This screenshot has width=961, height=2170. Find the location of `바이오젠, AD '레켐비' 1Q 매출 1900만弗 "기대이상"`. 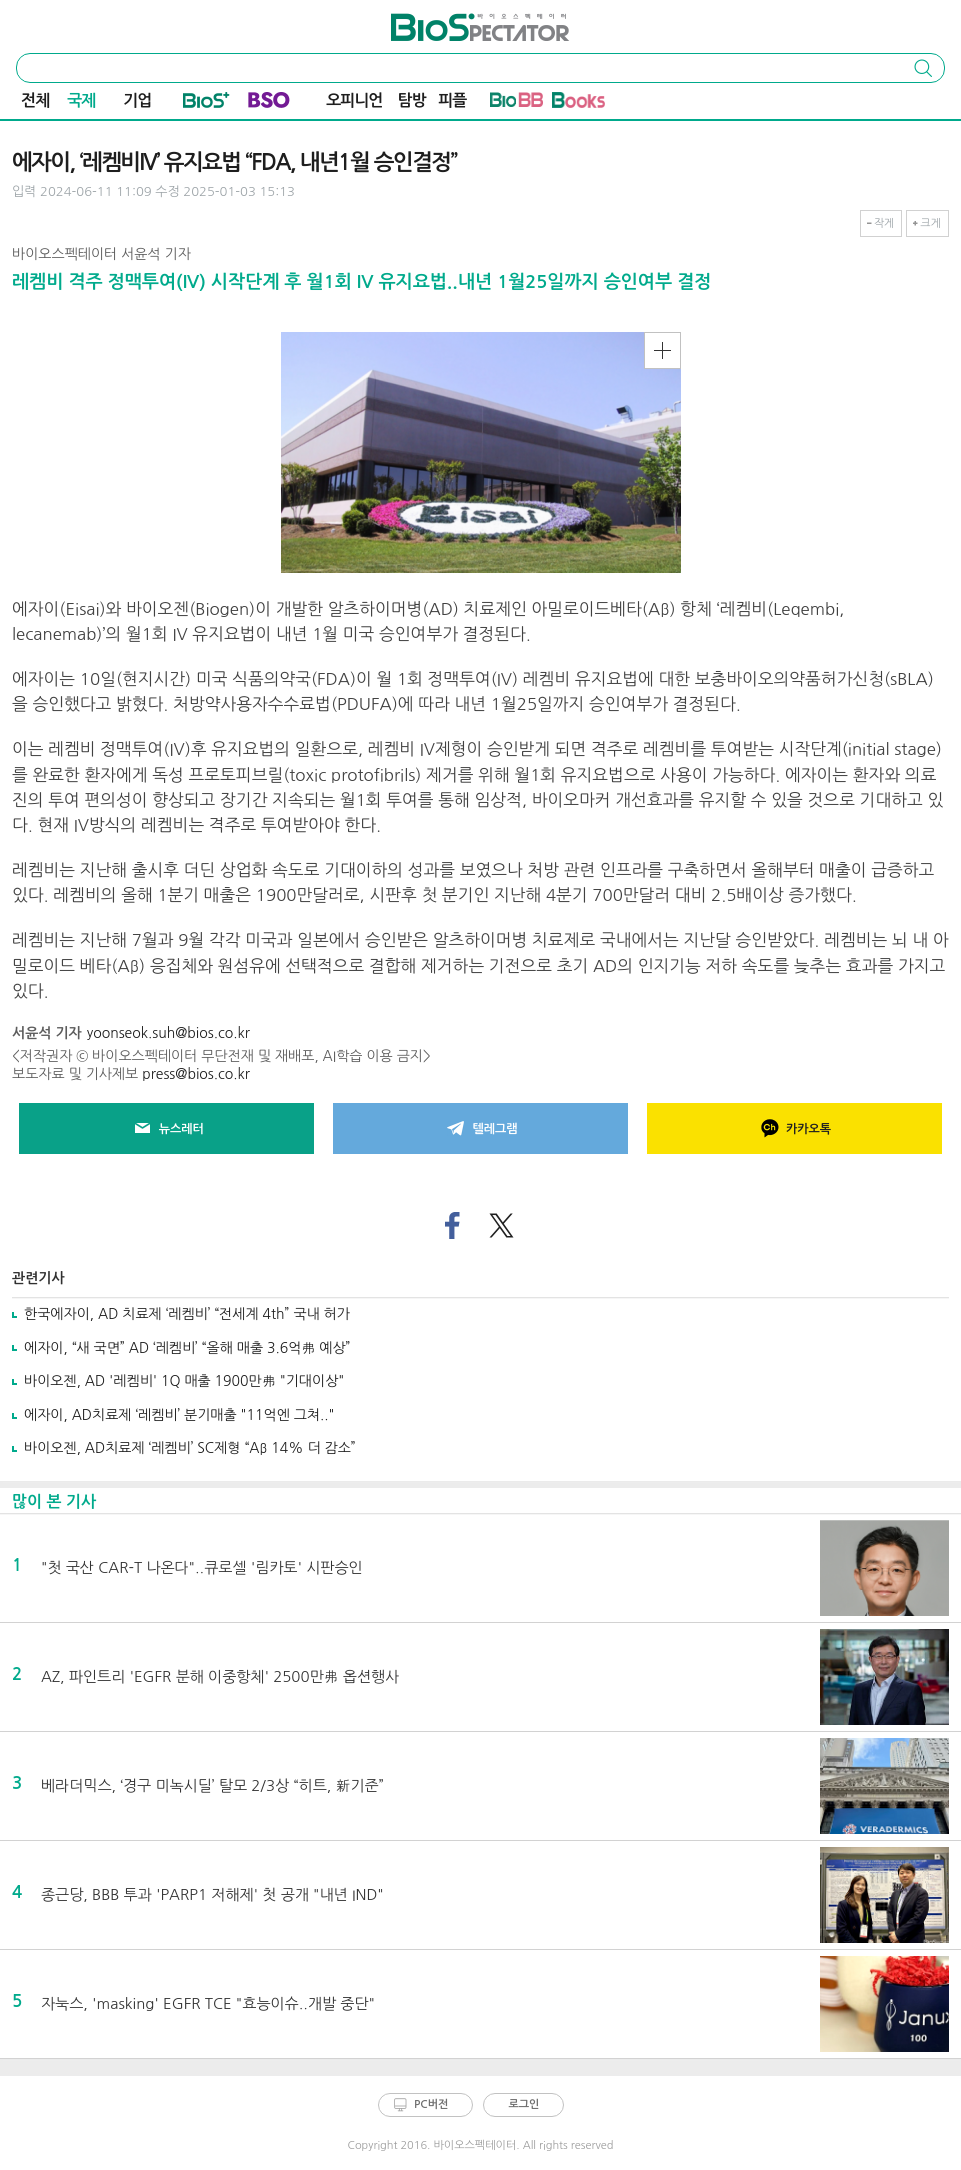

바이오젠, AD '레켐비' 1Q 매출 1900만弗 "기대이상" is located at coordinates (184, 1381).